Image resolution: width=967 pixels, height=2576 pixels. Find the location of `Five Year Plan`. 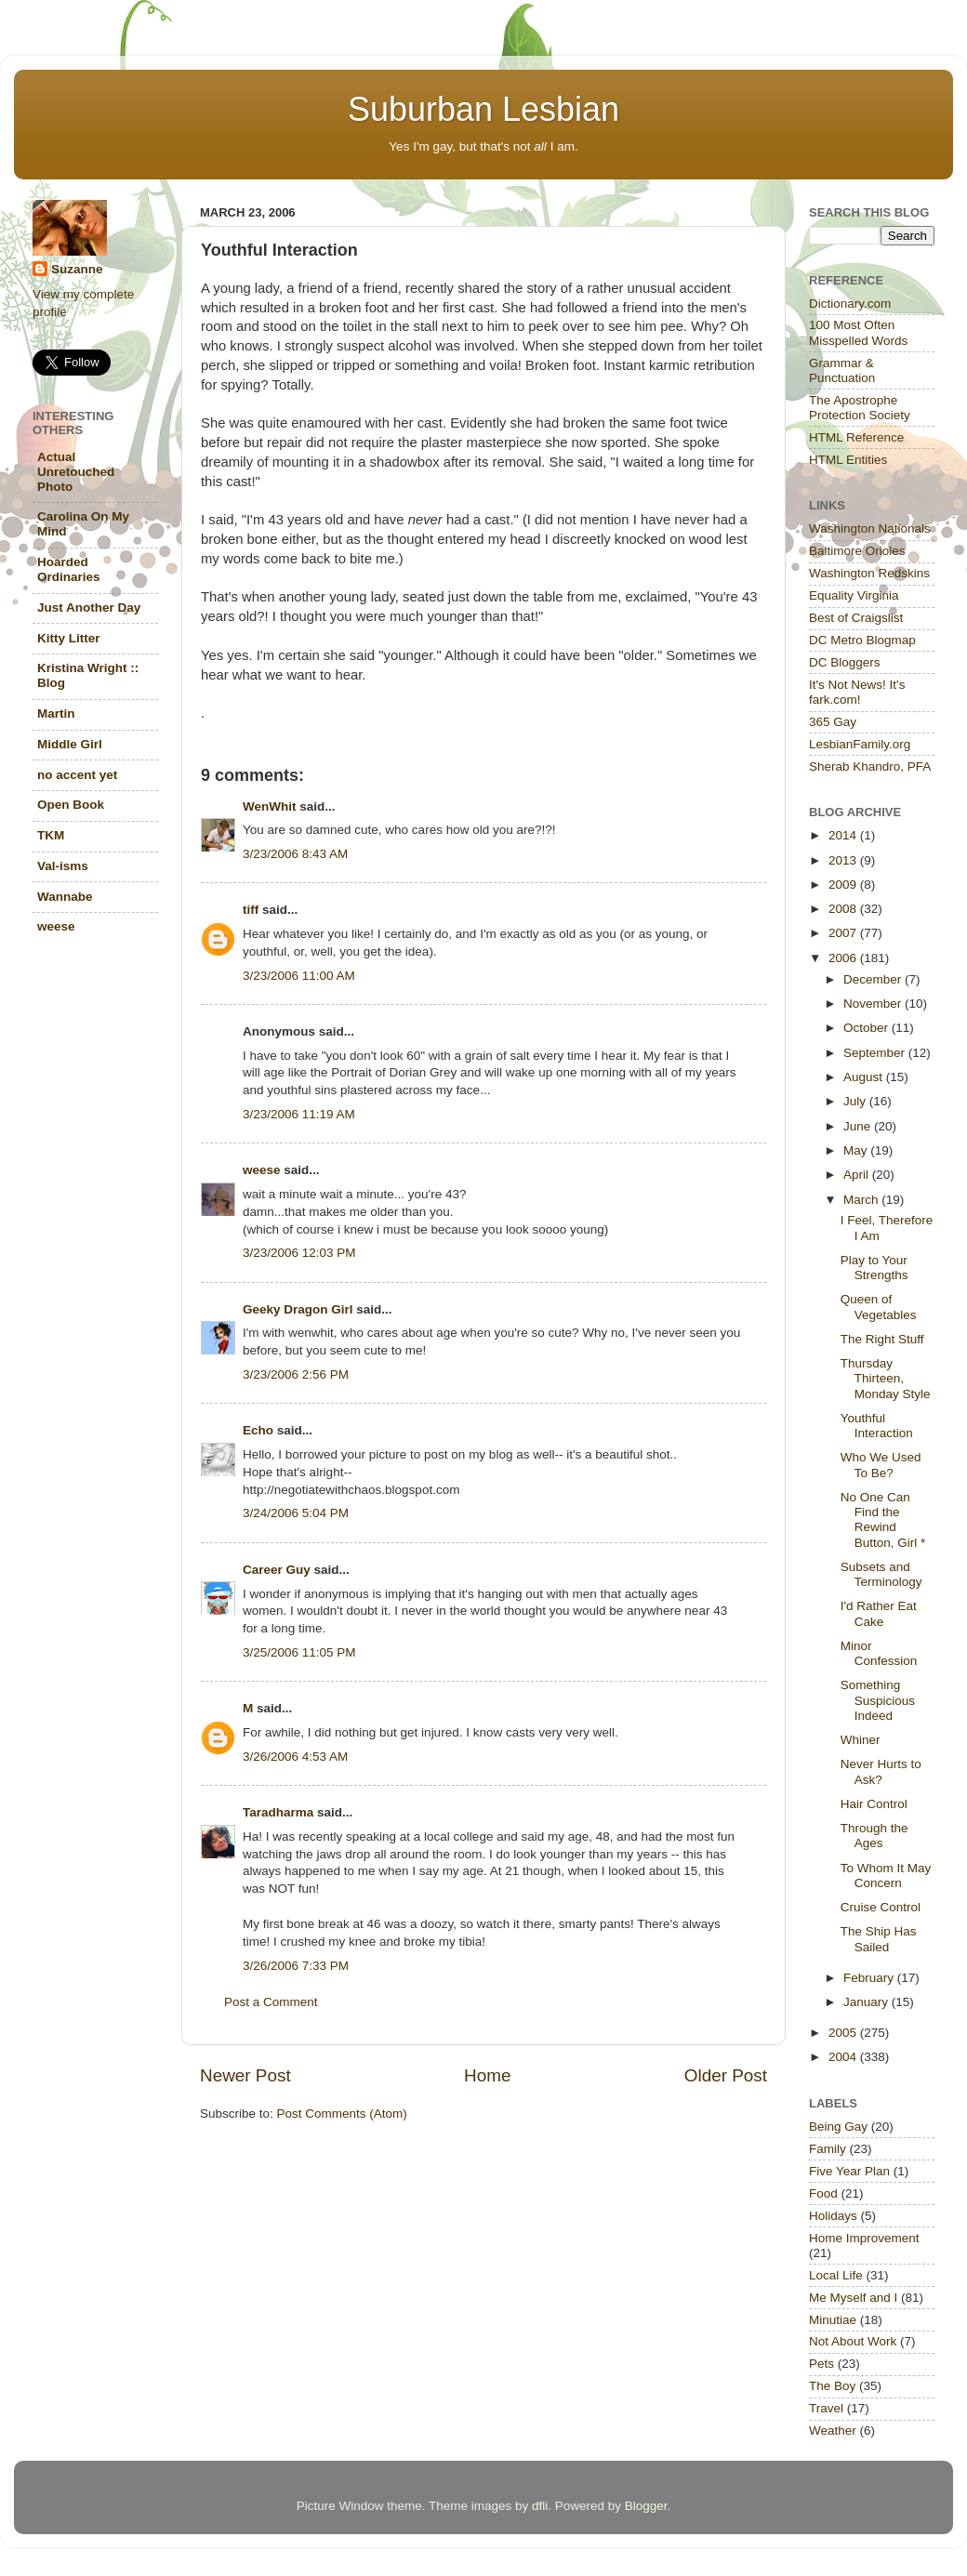

Five Year Plan is located at coordinates (849, 2171).